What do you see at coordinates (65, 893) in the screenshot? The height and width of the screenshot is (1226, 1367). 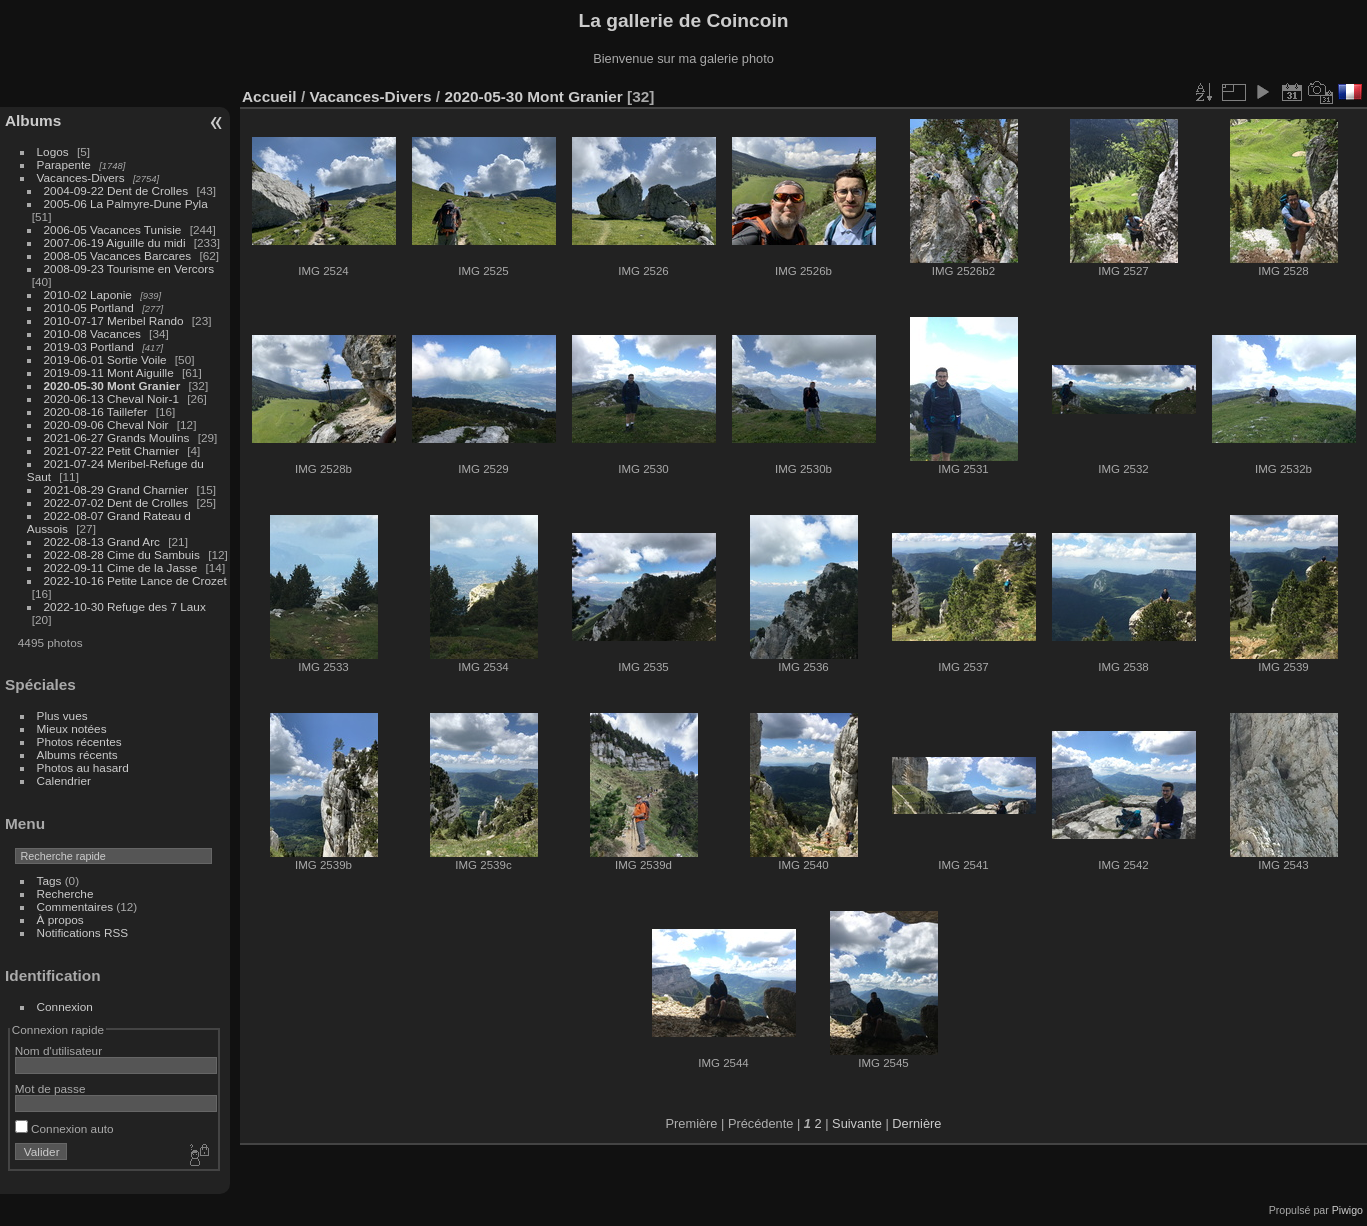 I see `Recherche` at bounding box center [65, 893].